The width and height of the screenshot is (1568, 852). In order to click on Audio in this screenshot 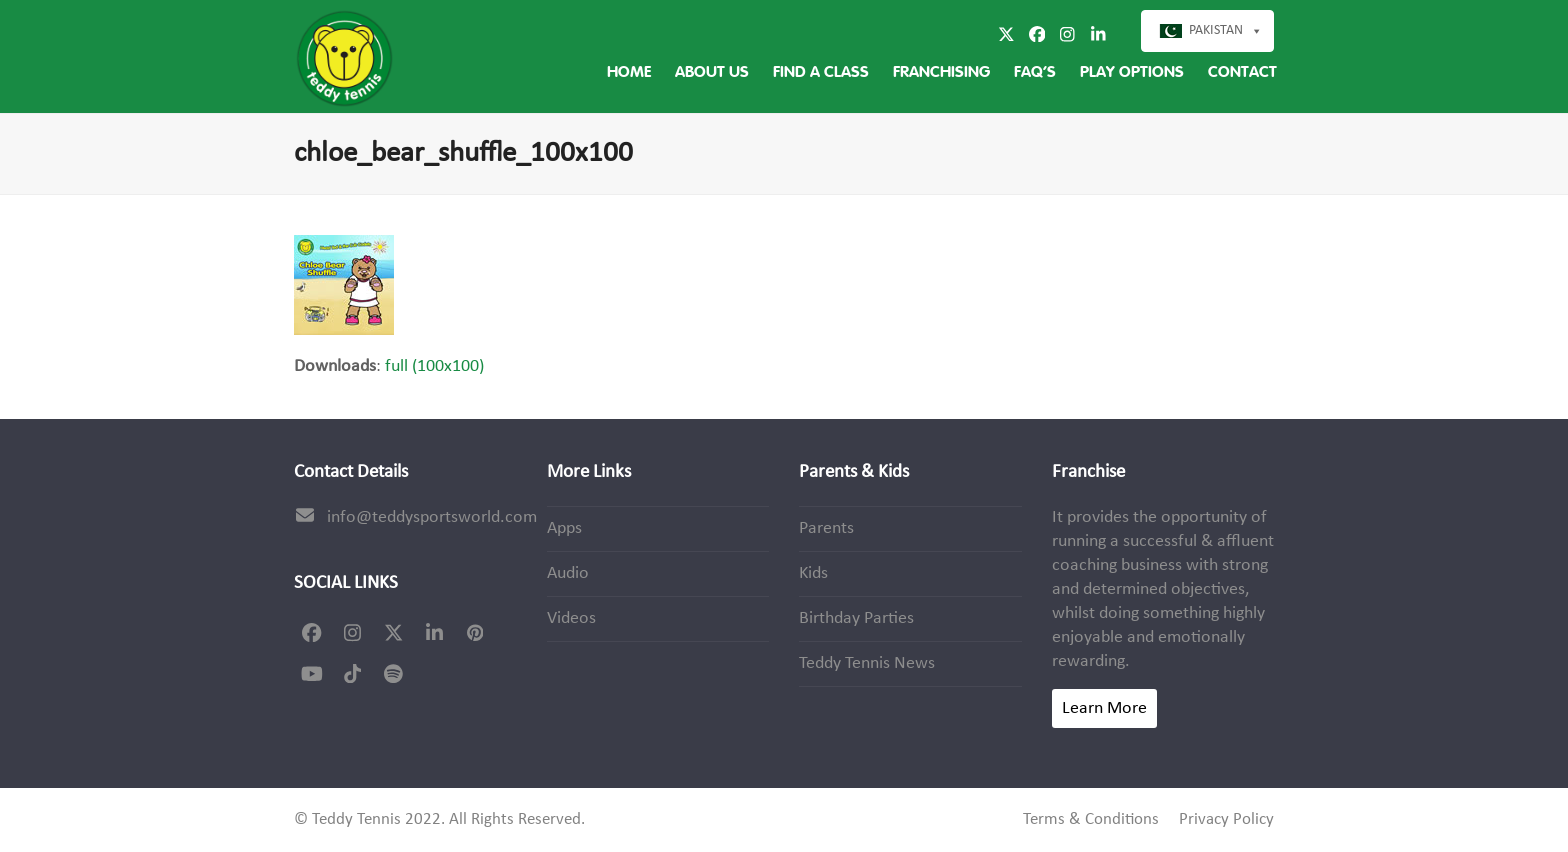, I will do `click(568, 573)`.